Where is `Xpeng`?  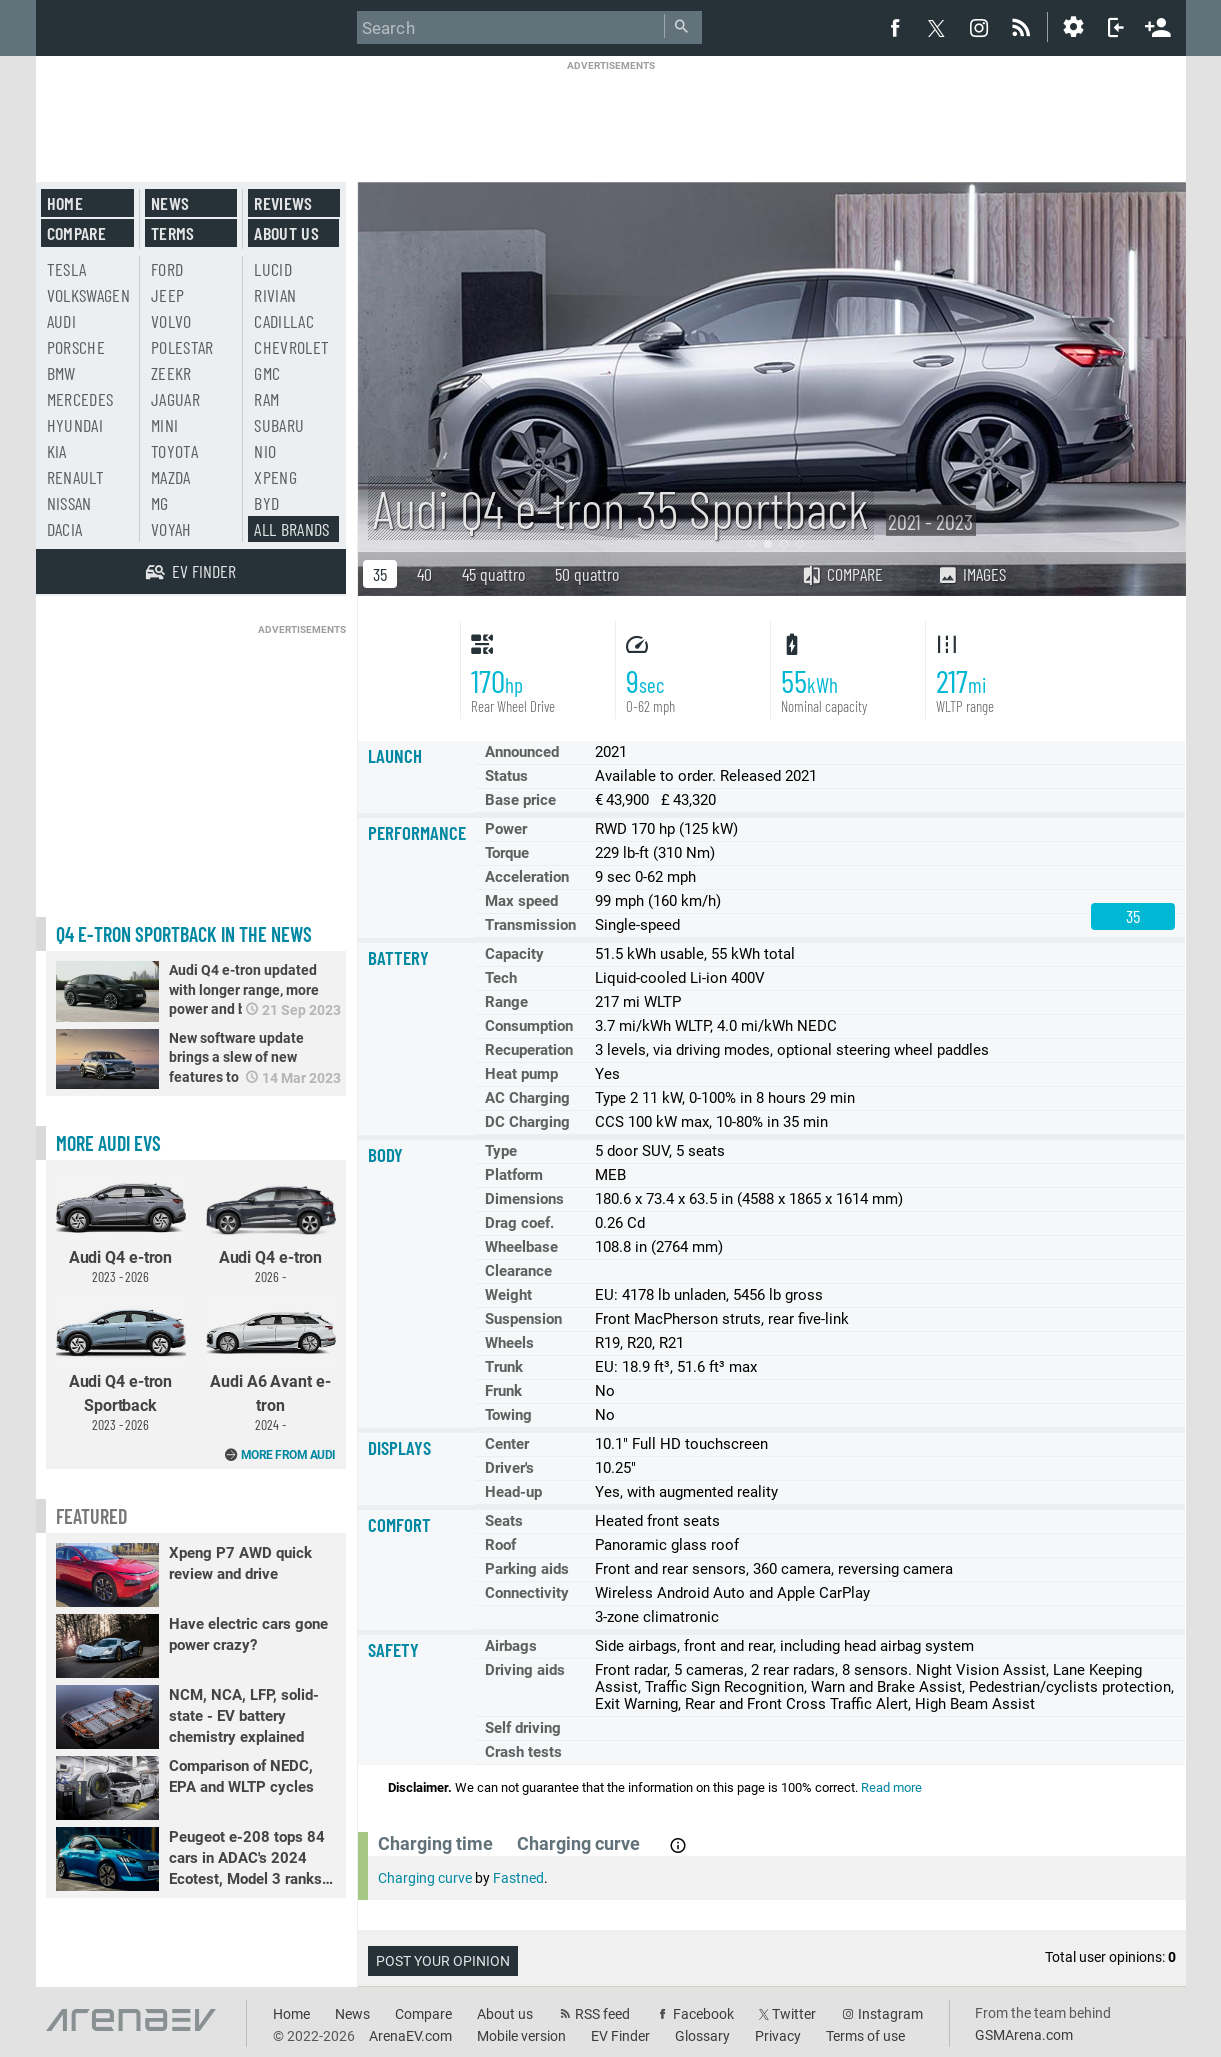 Xpeng is located at coordinates (275, 477).